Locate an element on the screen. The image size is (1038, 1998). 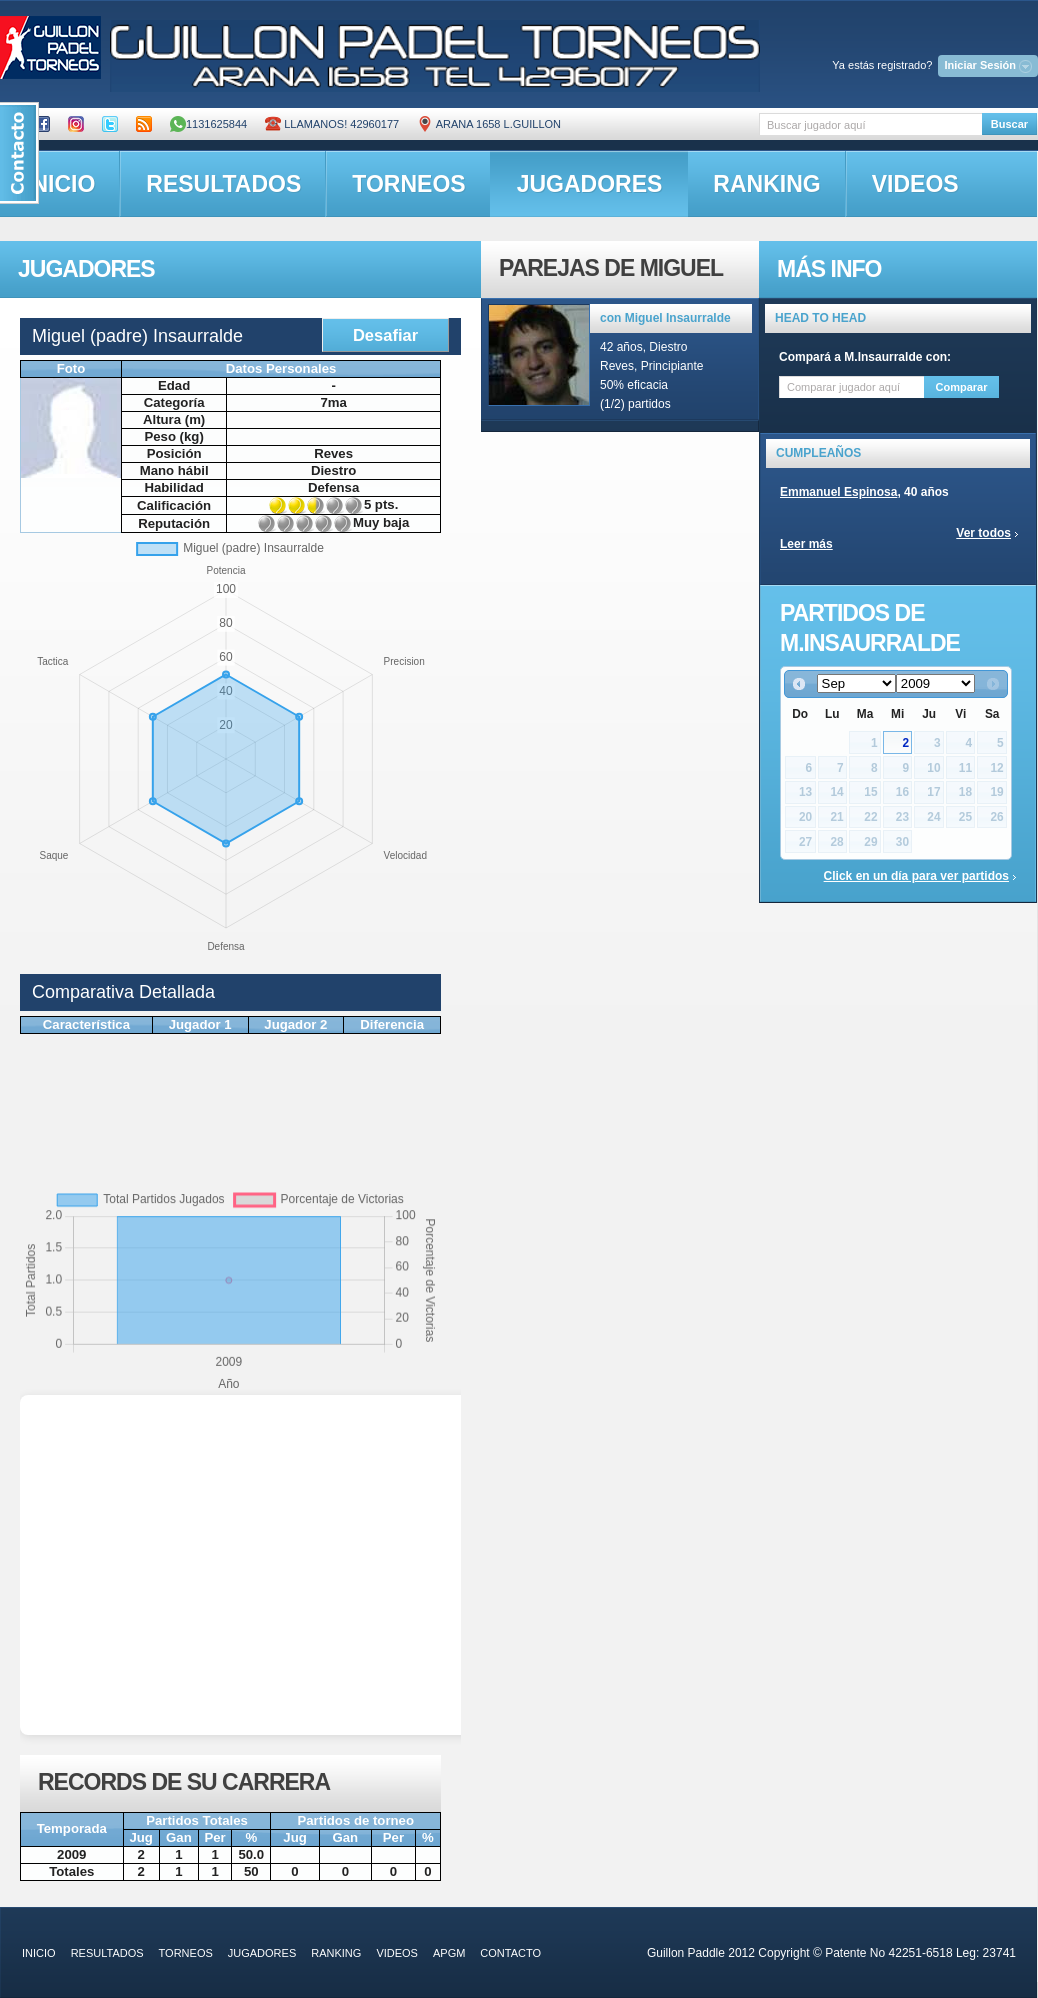
con Miguel Insaurralde is located at coordinates (665, 318).